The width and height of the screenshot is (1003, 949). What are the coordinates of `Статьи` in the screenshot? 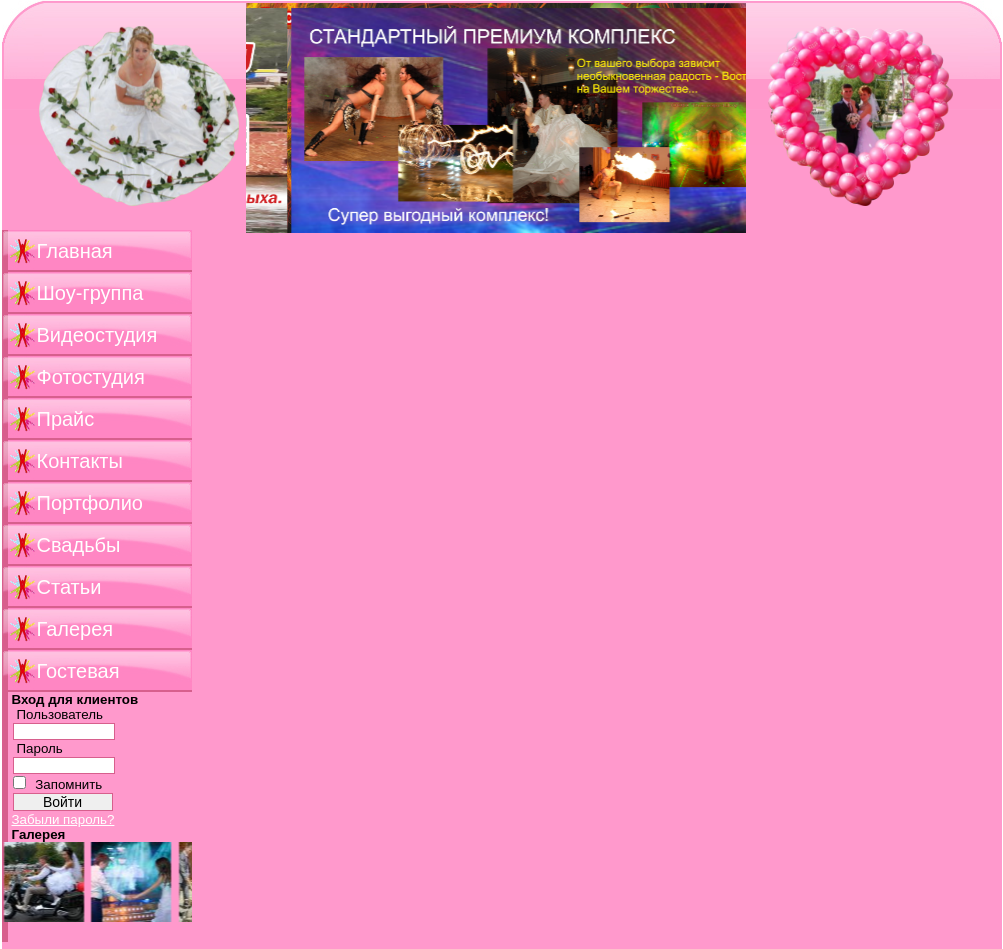 It's located at (69, 587).